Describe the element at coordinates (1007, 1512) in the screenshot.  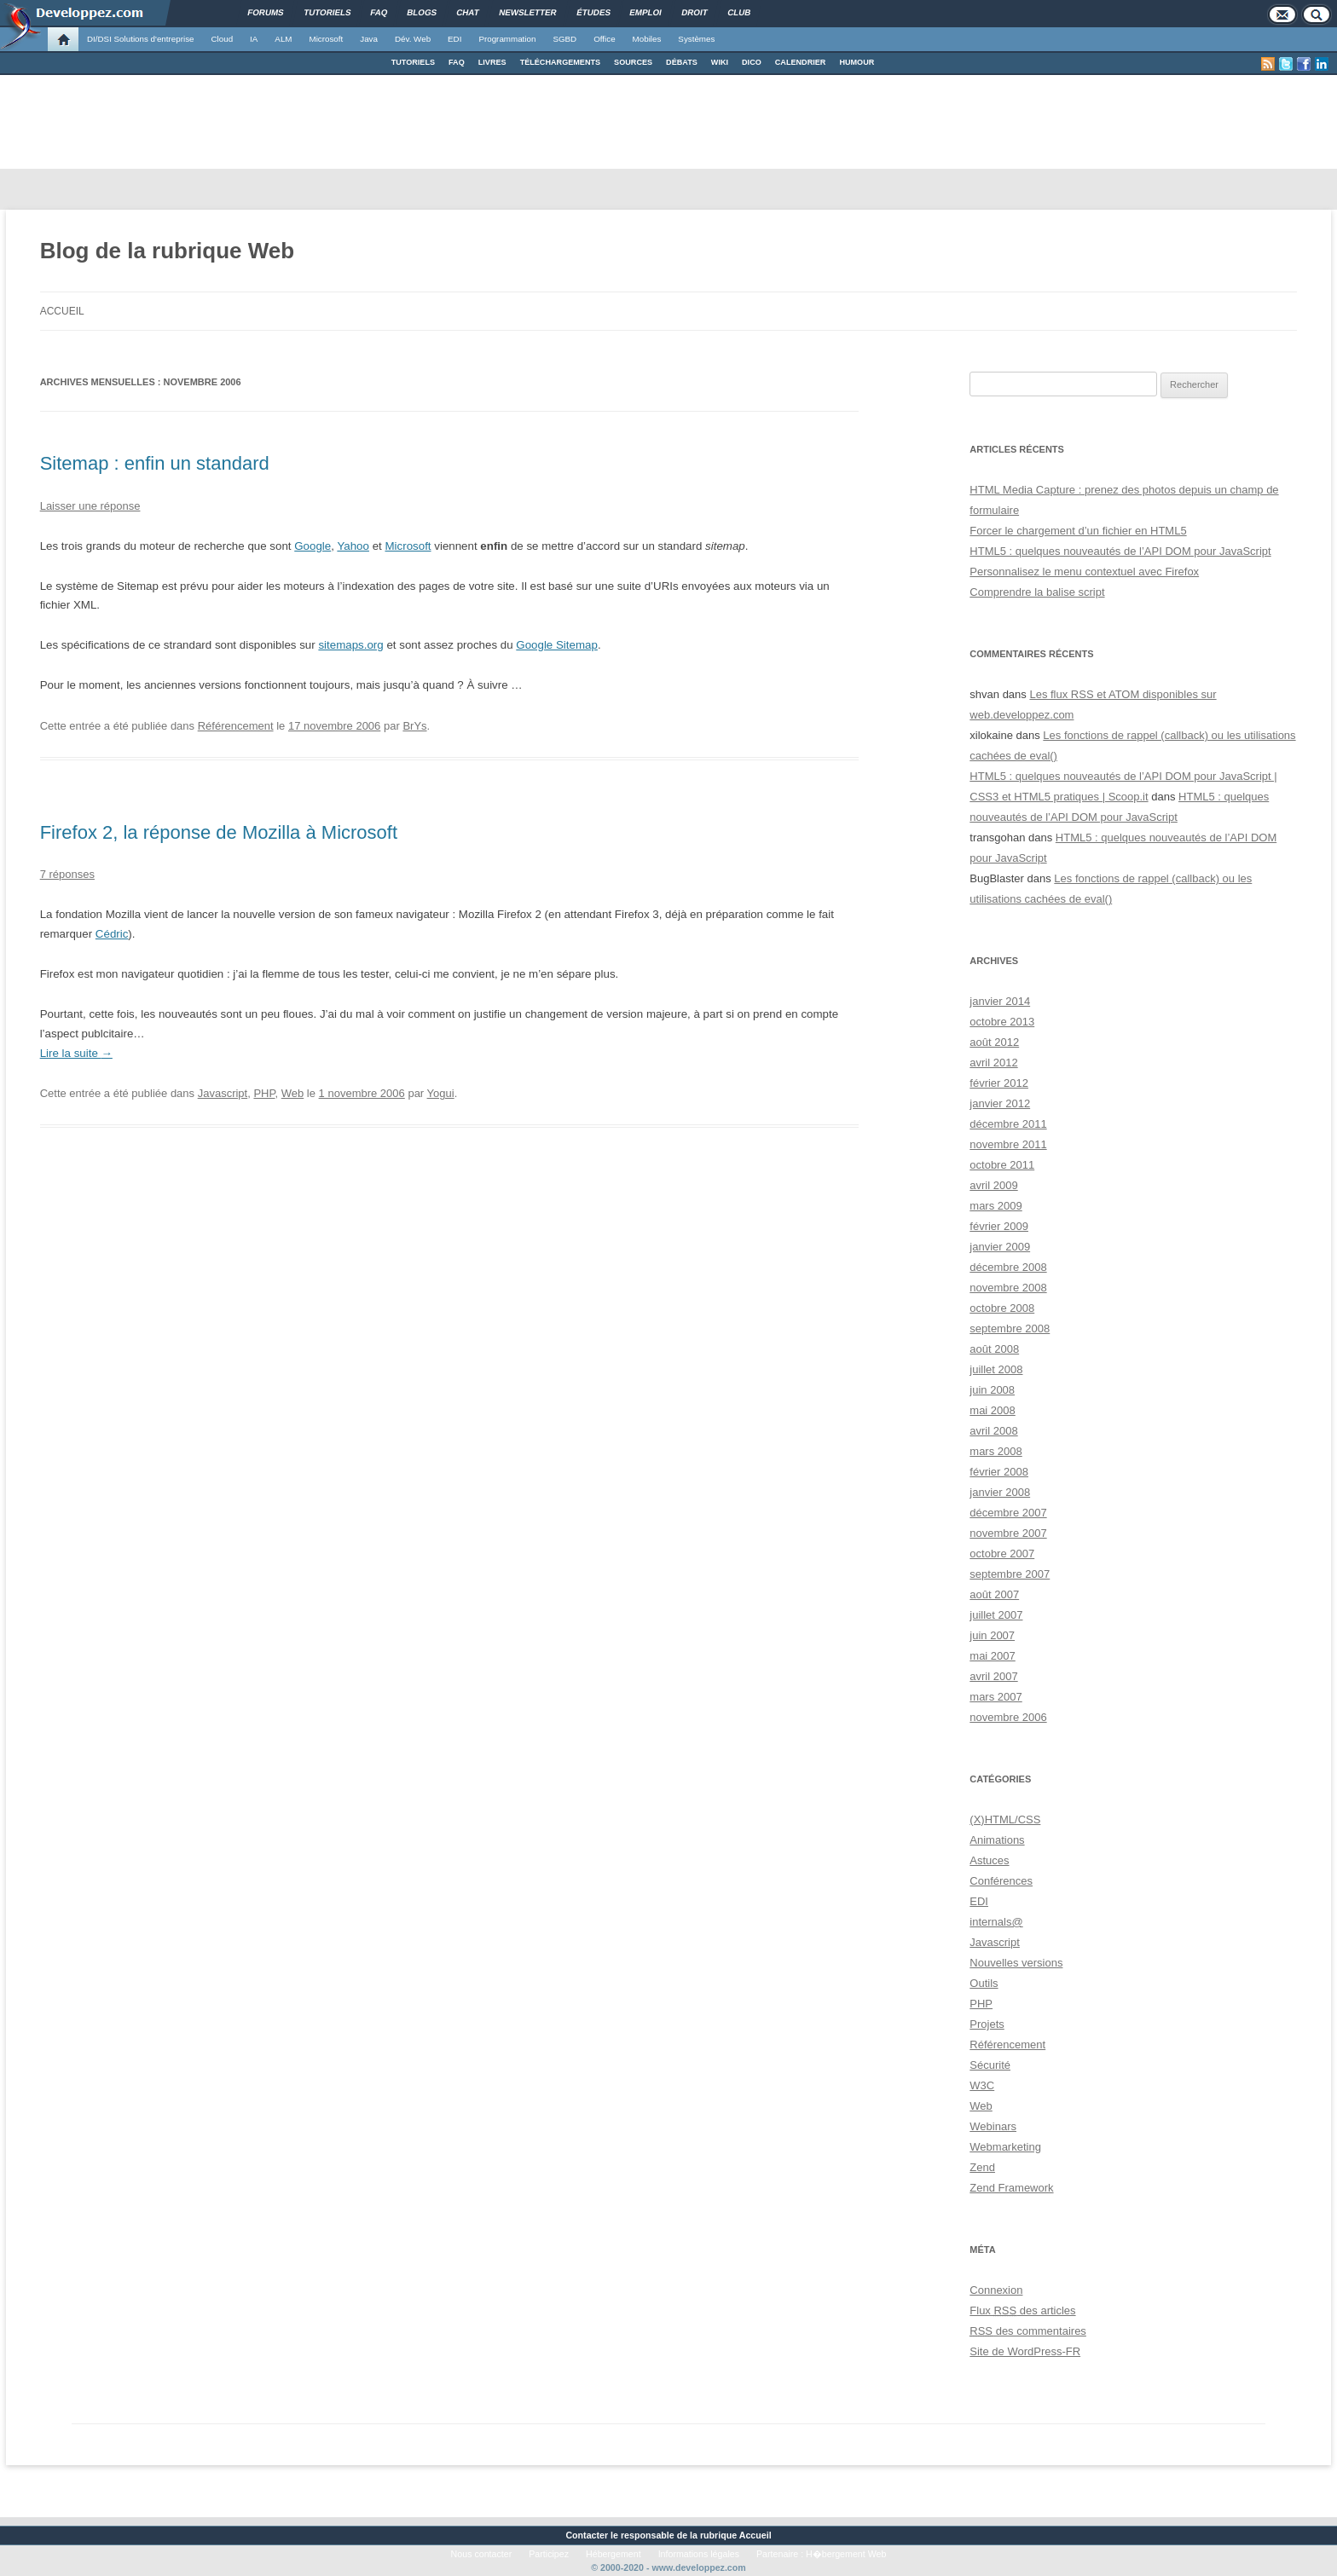
I see `décembre 2007` at that location.